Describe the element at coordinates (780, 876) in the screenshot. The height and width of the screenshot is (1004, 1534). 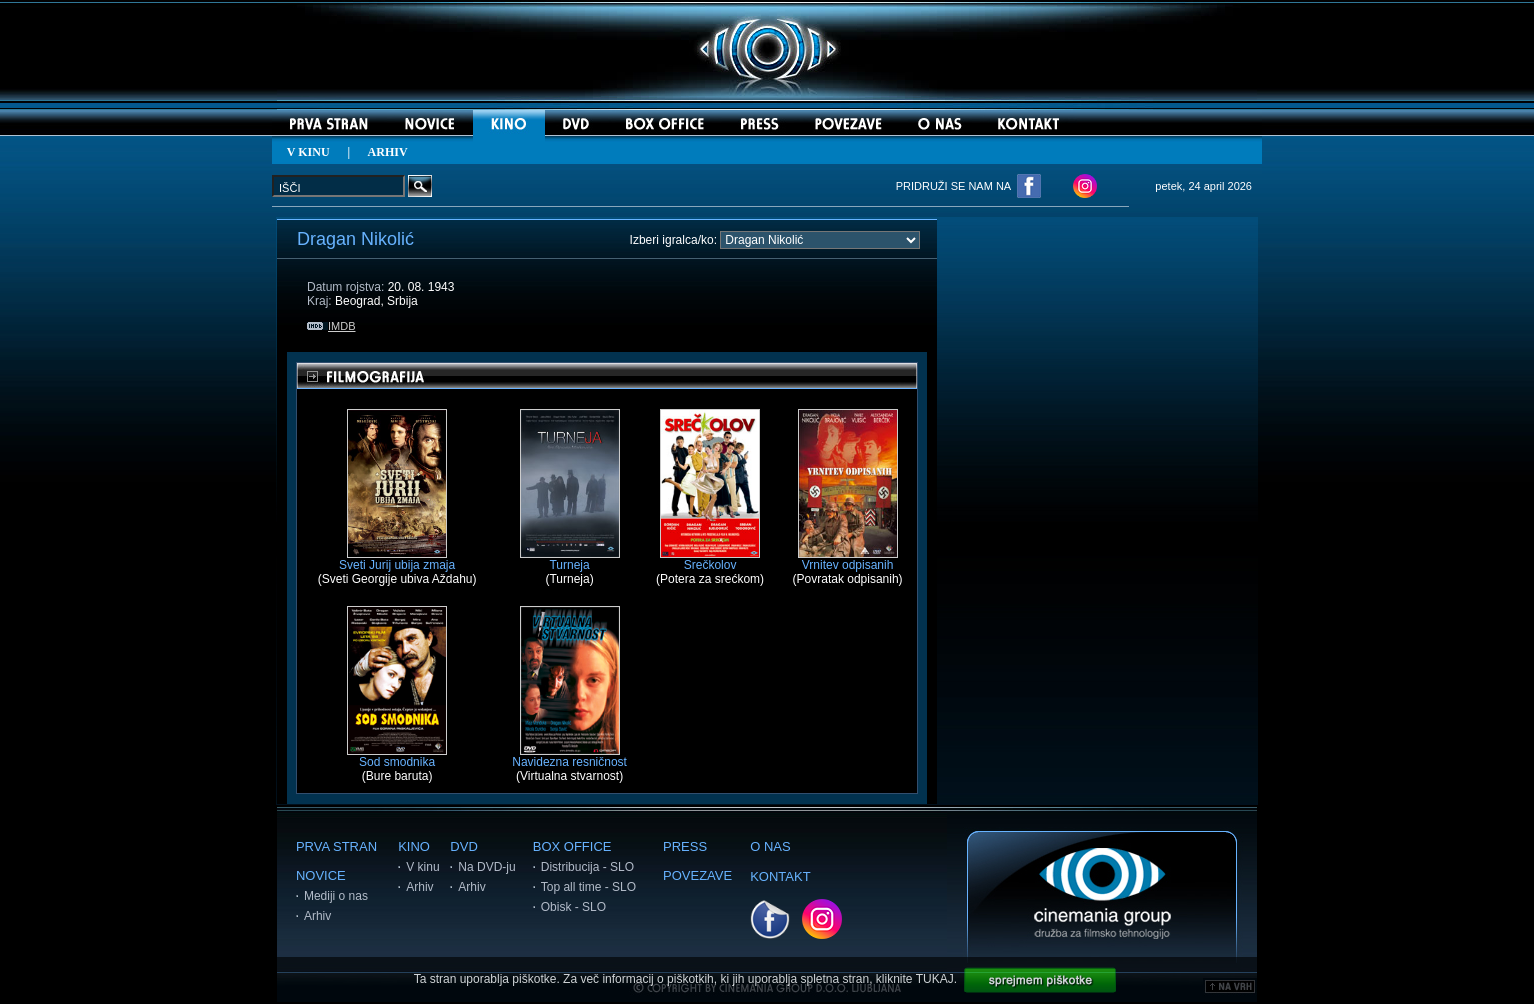
I see `KONTAKT` at that location.